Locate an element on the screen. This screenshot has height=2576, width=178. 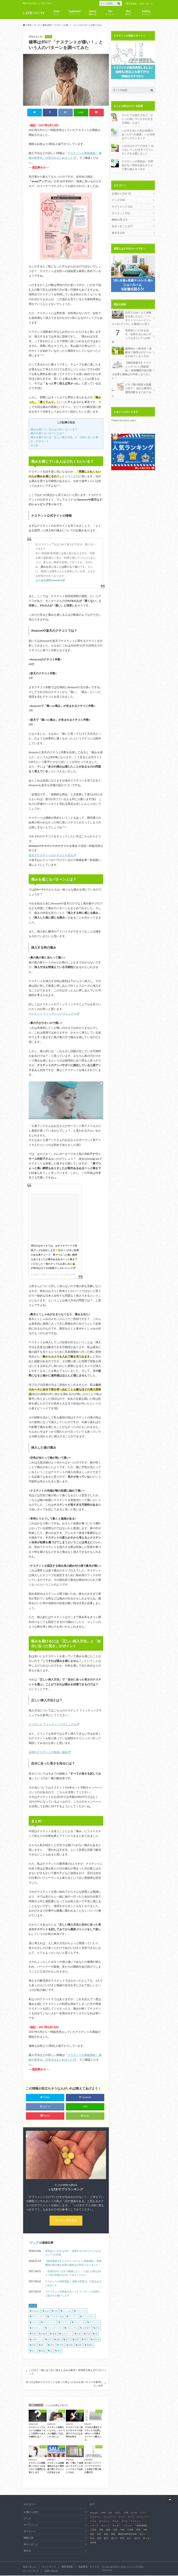
ランキング is located at coordinates (146, 12).